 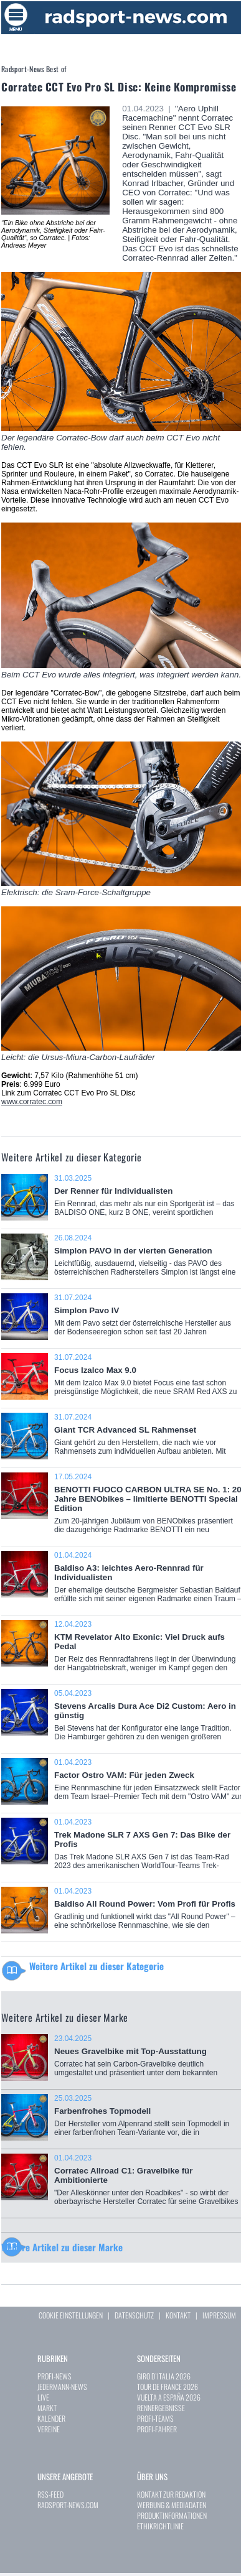 I want to click on VEREINE, so click(x=48, y=2429).